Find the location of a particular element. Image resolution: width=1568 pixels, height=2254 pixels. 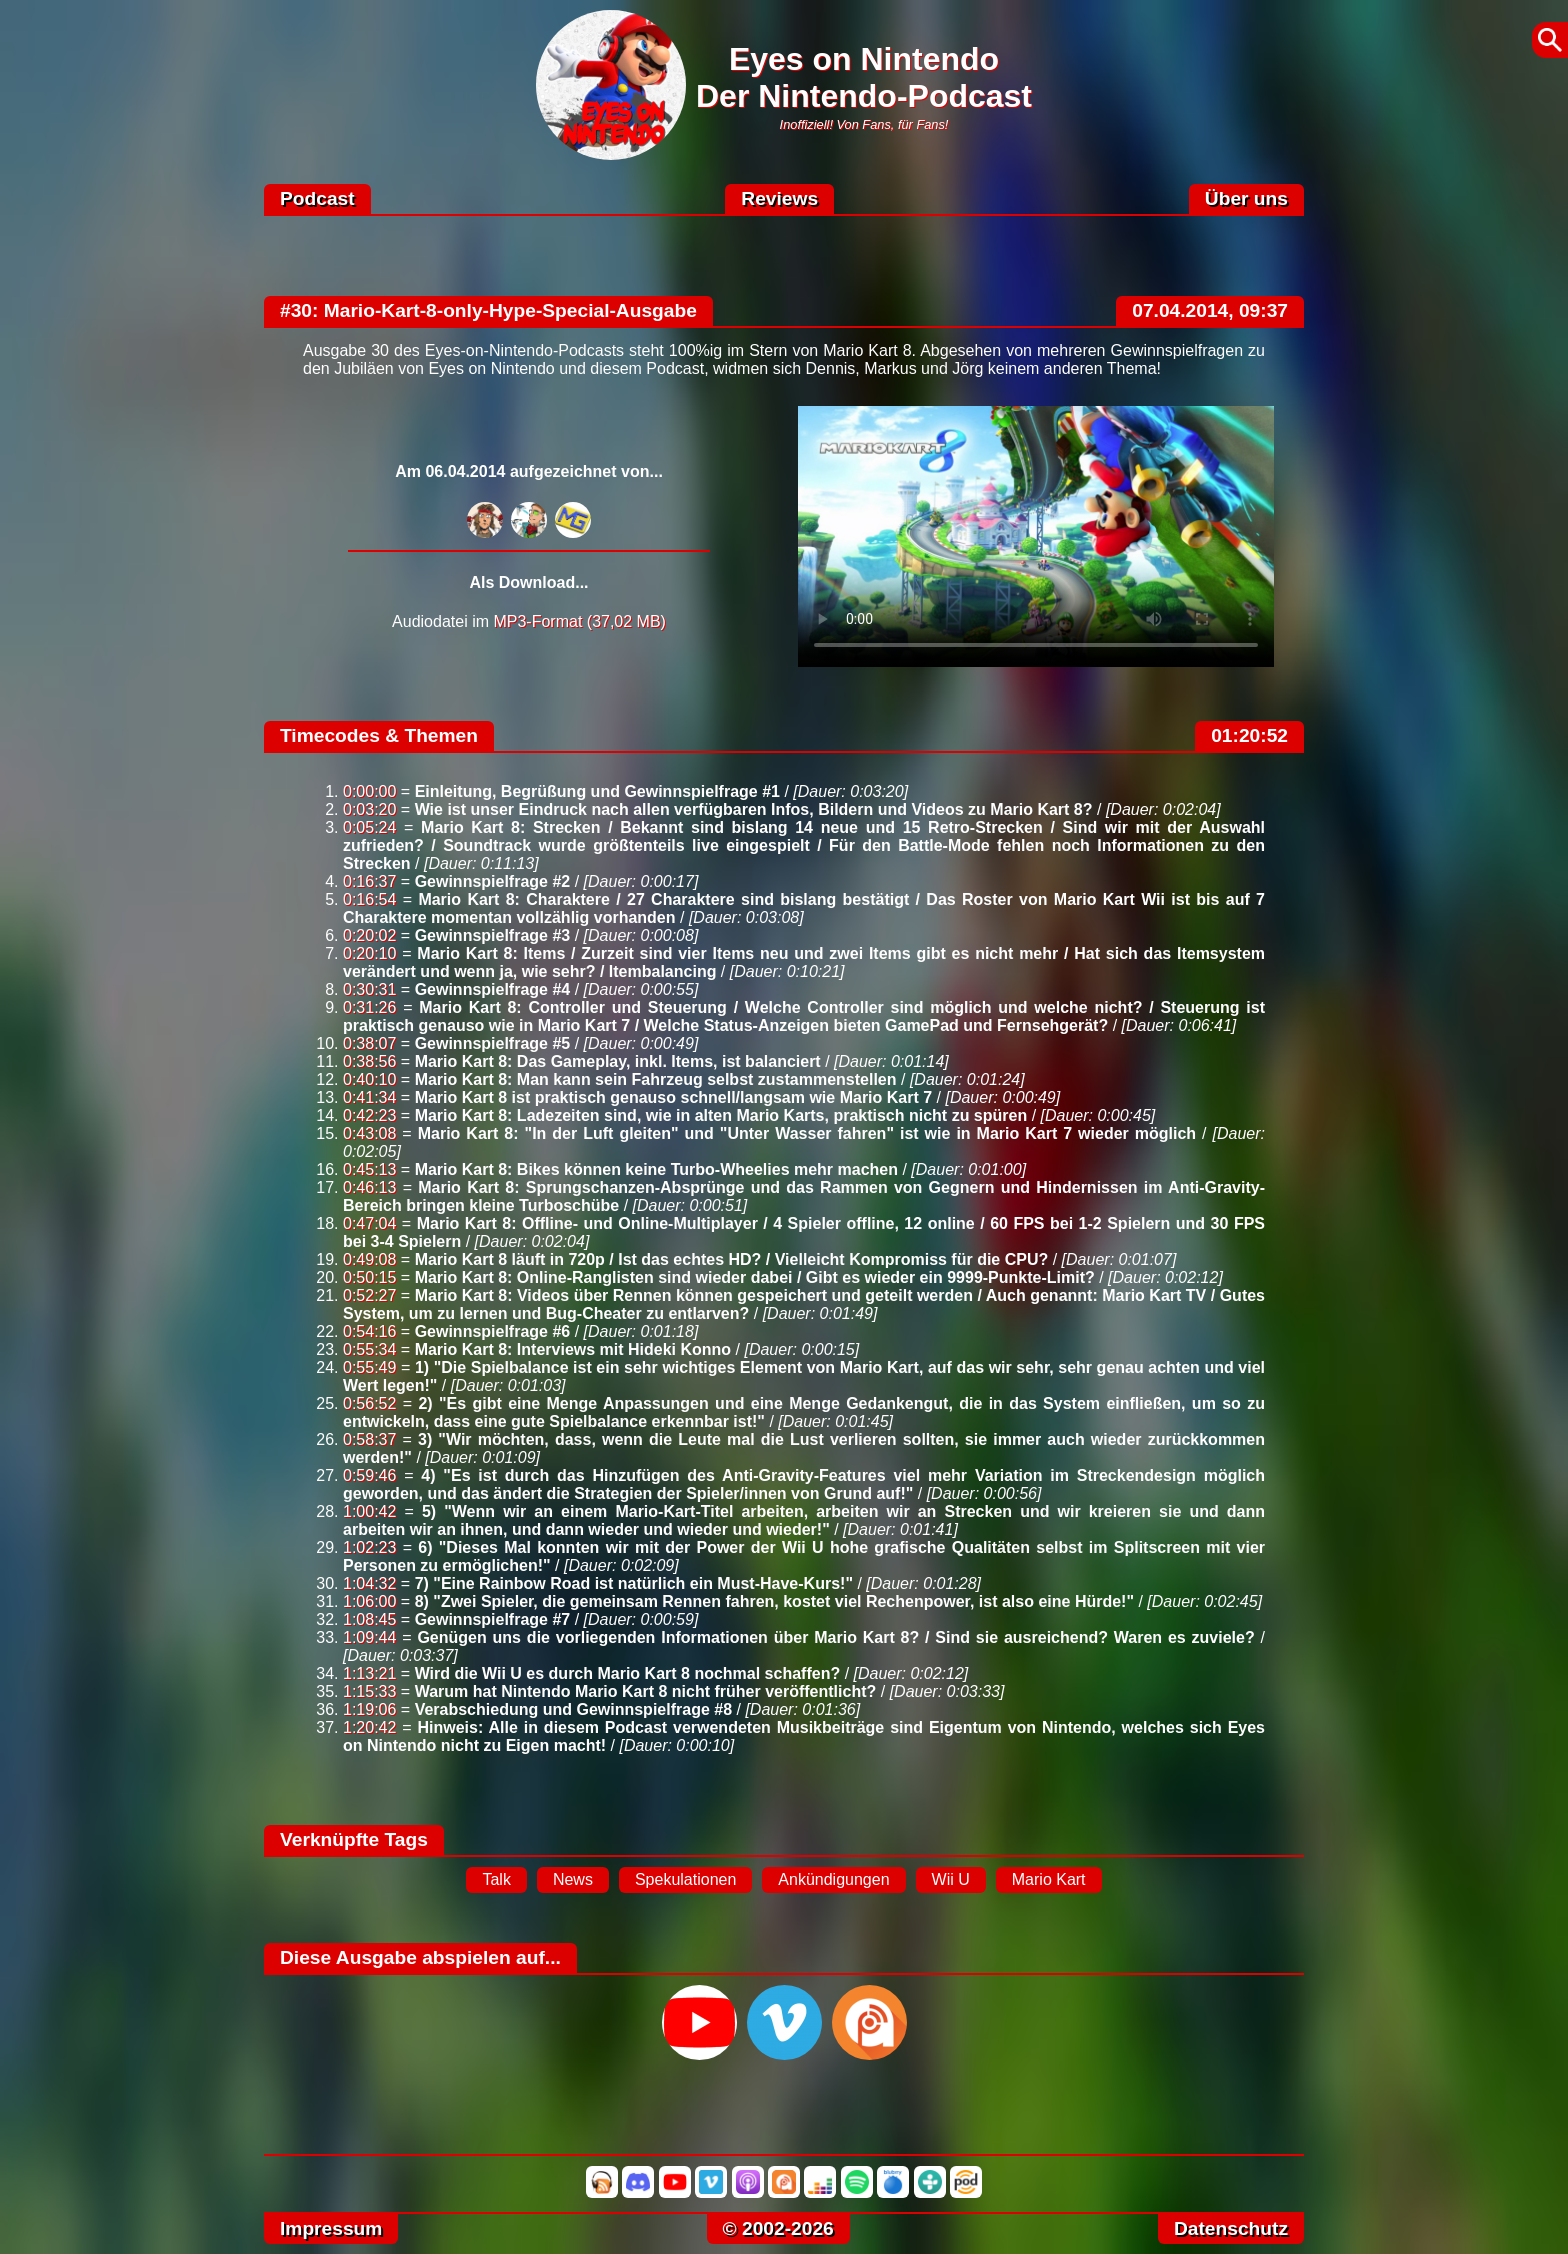

0:42:23 is located at coordinates (369, 1115).